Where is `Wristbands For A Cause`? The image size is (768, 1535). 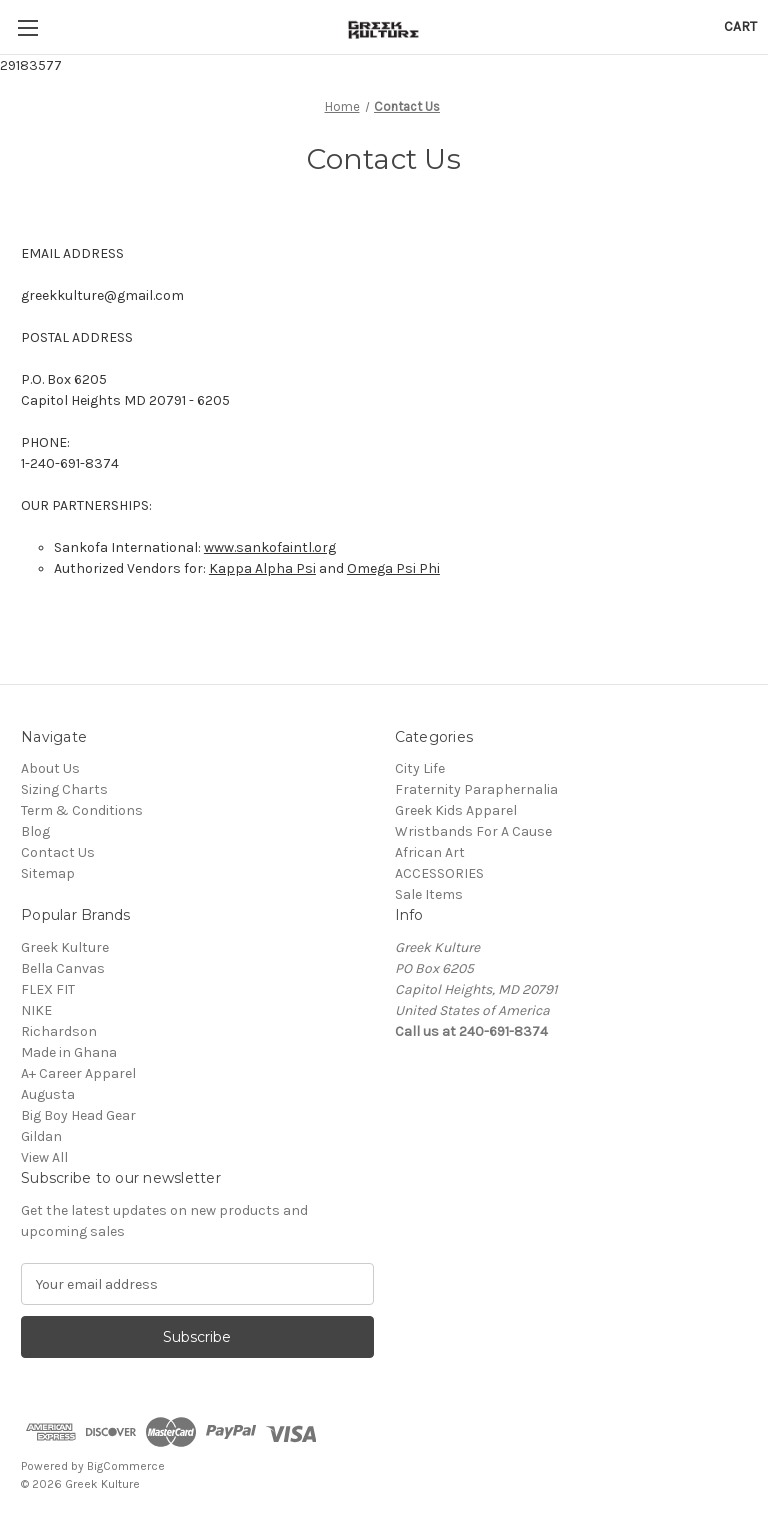
Wristbands For A Cause is located at coordinates (473, 831).